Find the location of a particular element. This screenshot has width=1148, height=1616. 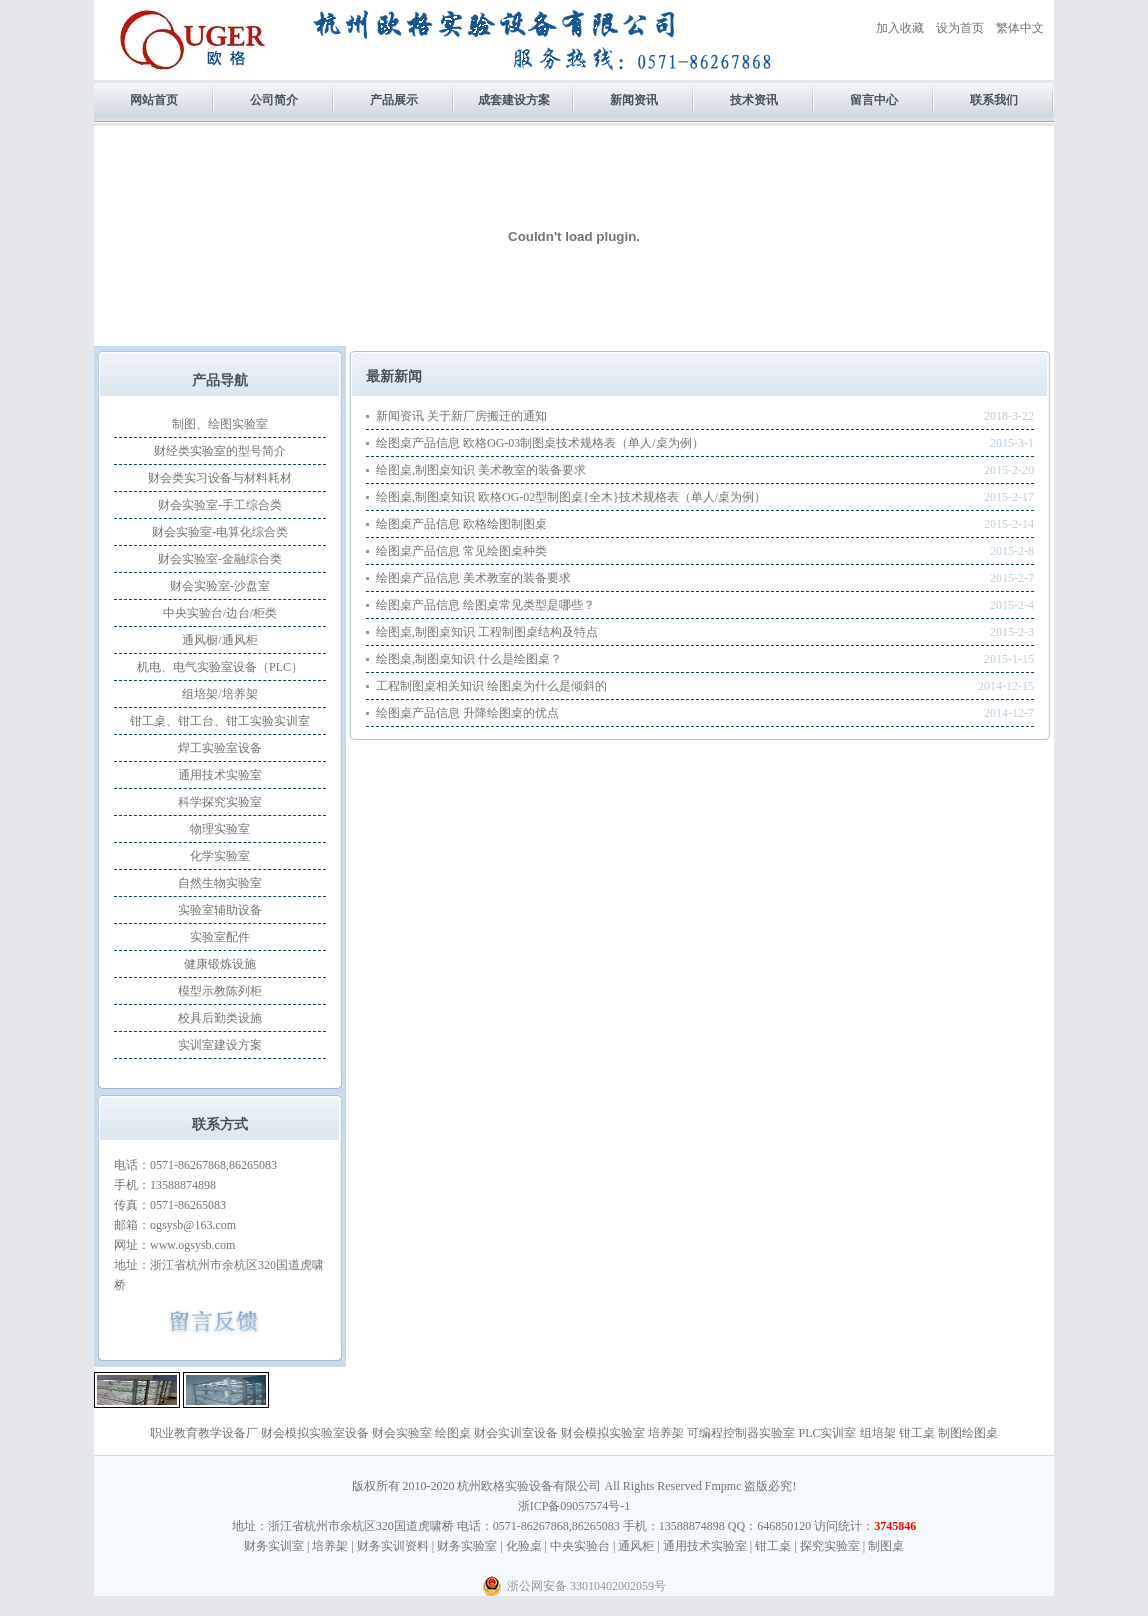

设为首页 is located at coordinates (960, 28).